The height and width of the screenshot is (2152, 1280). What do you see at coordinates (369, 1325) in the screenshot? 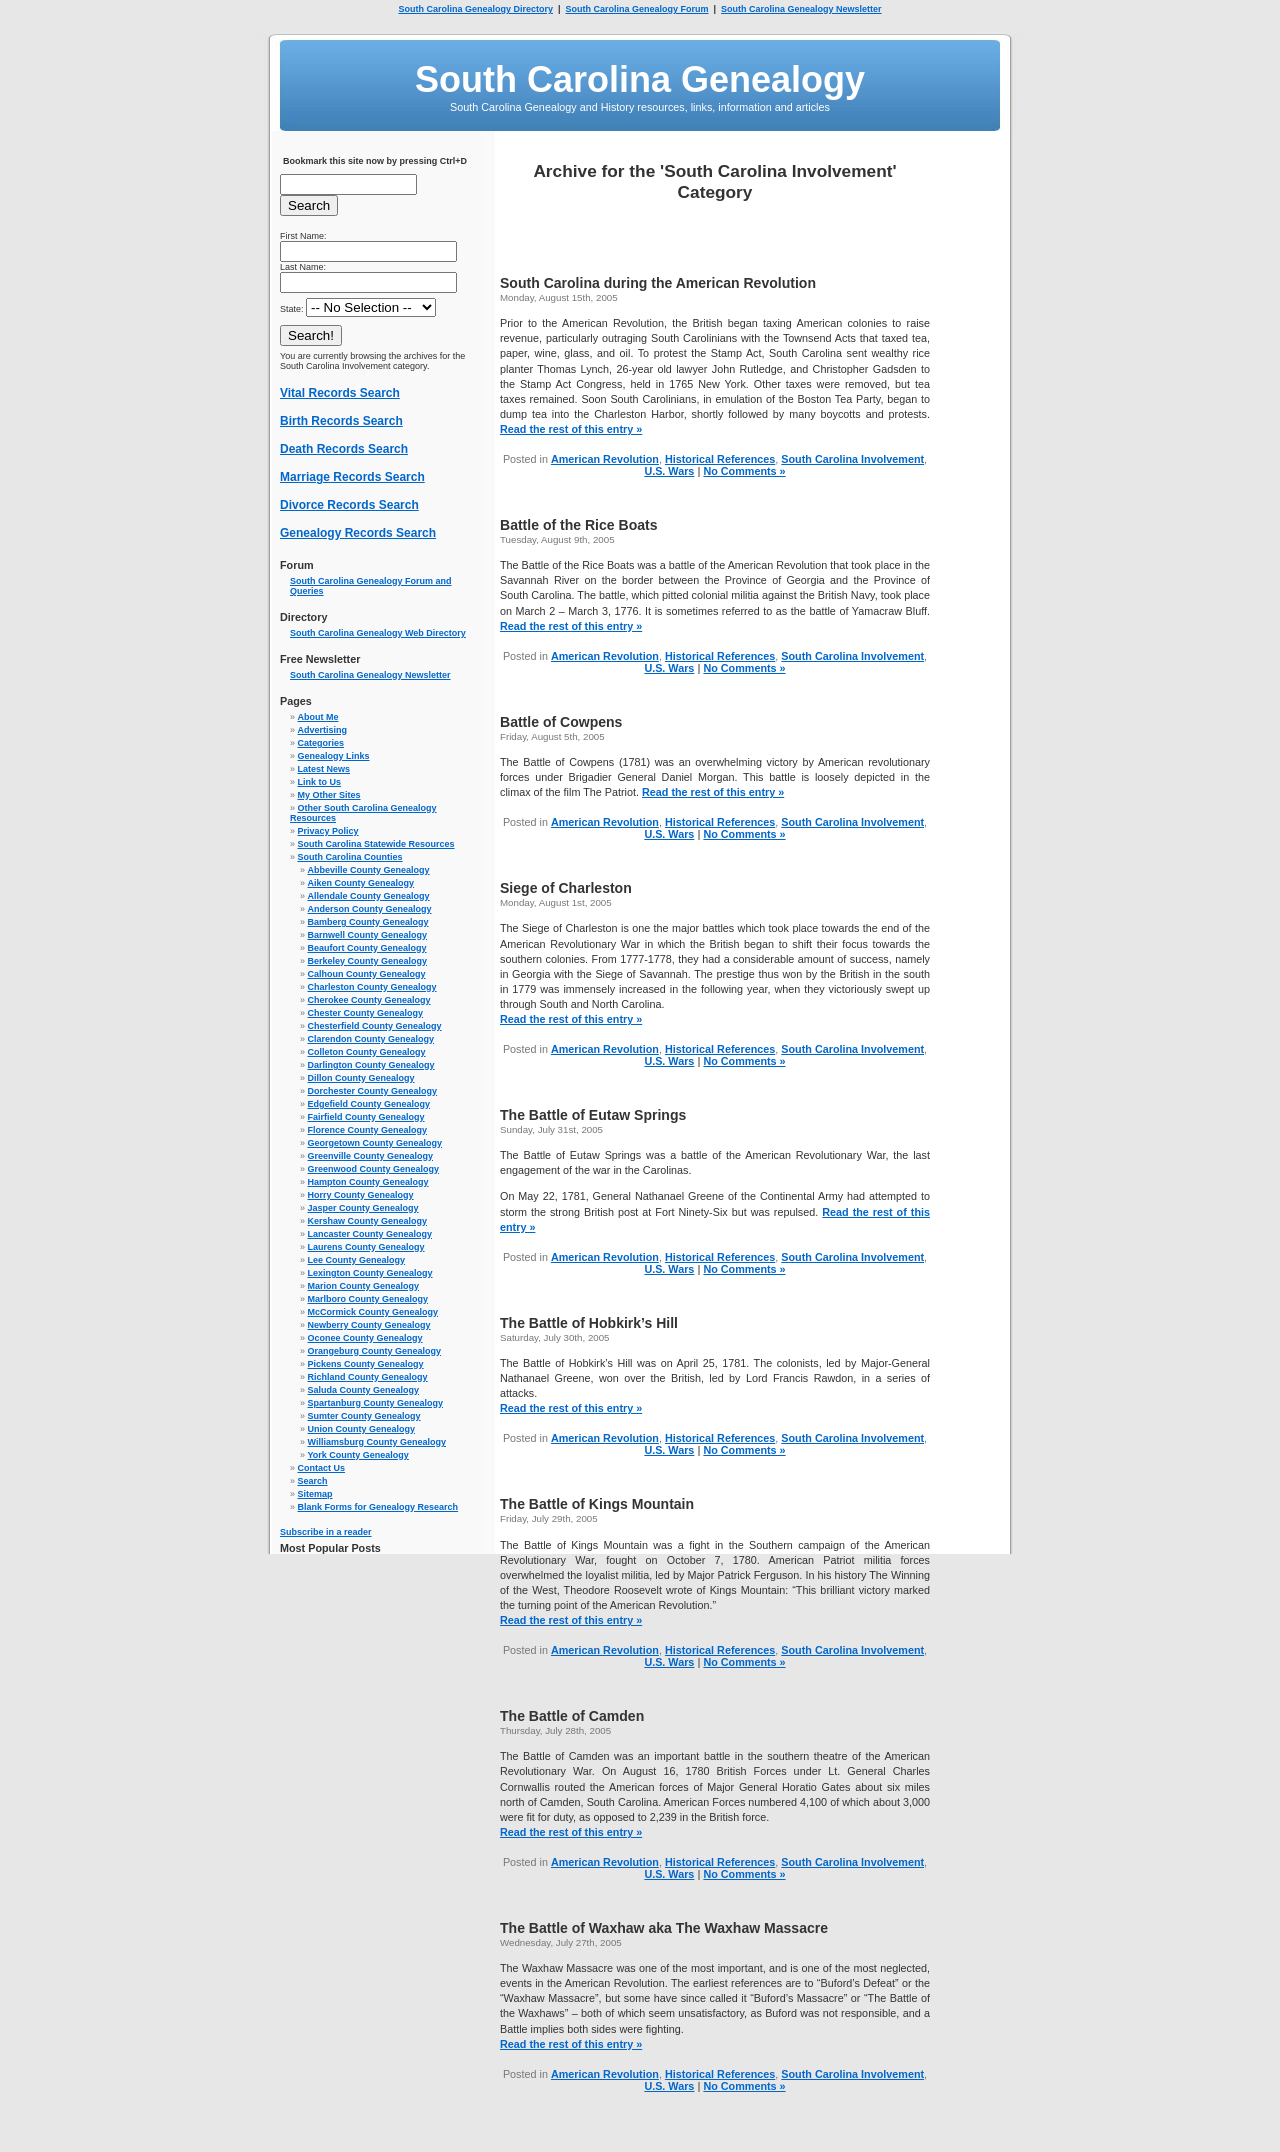
I see `Newberry County Genealogy` at bounding box center [369, 1325].